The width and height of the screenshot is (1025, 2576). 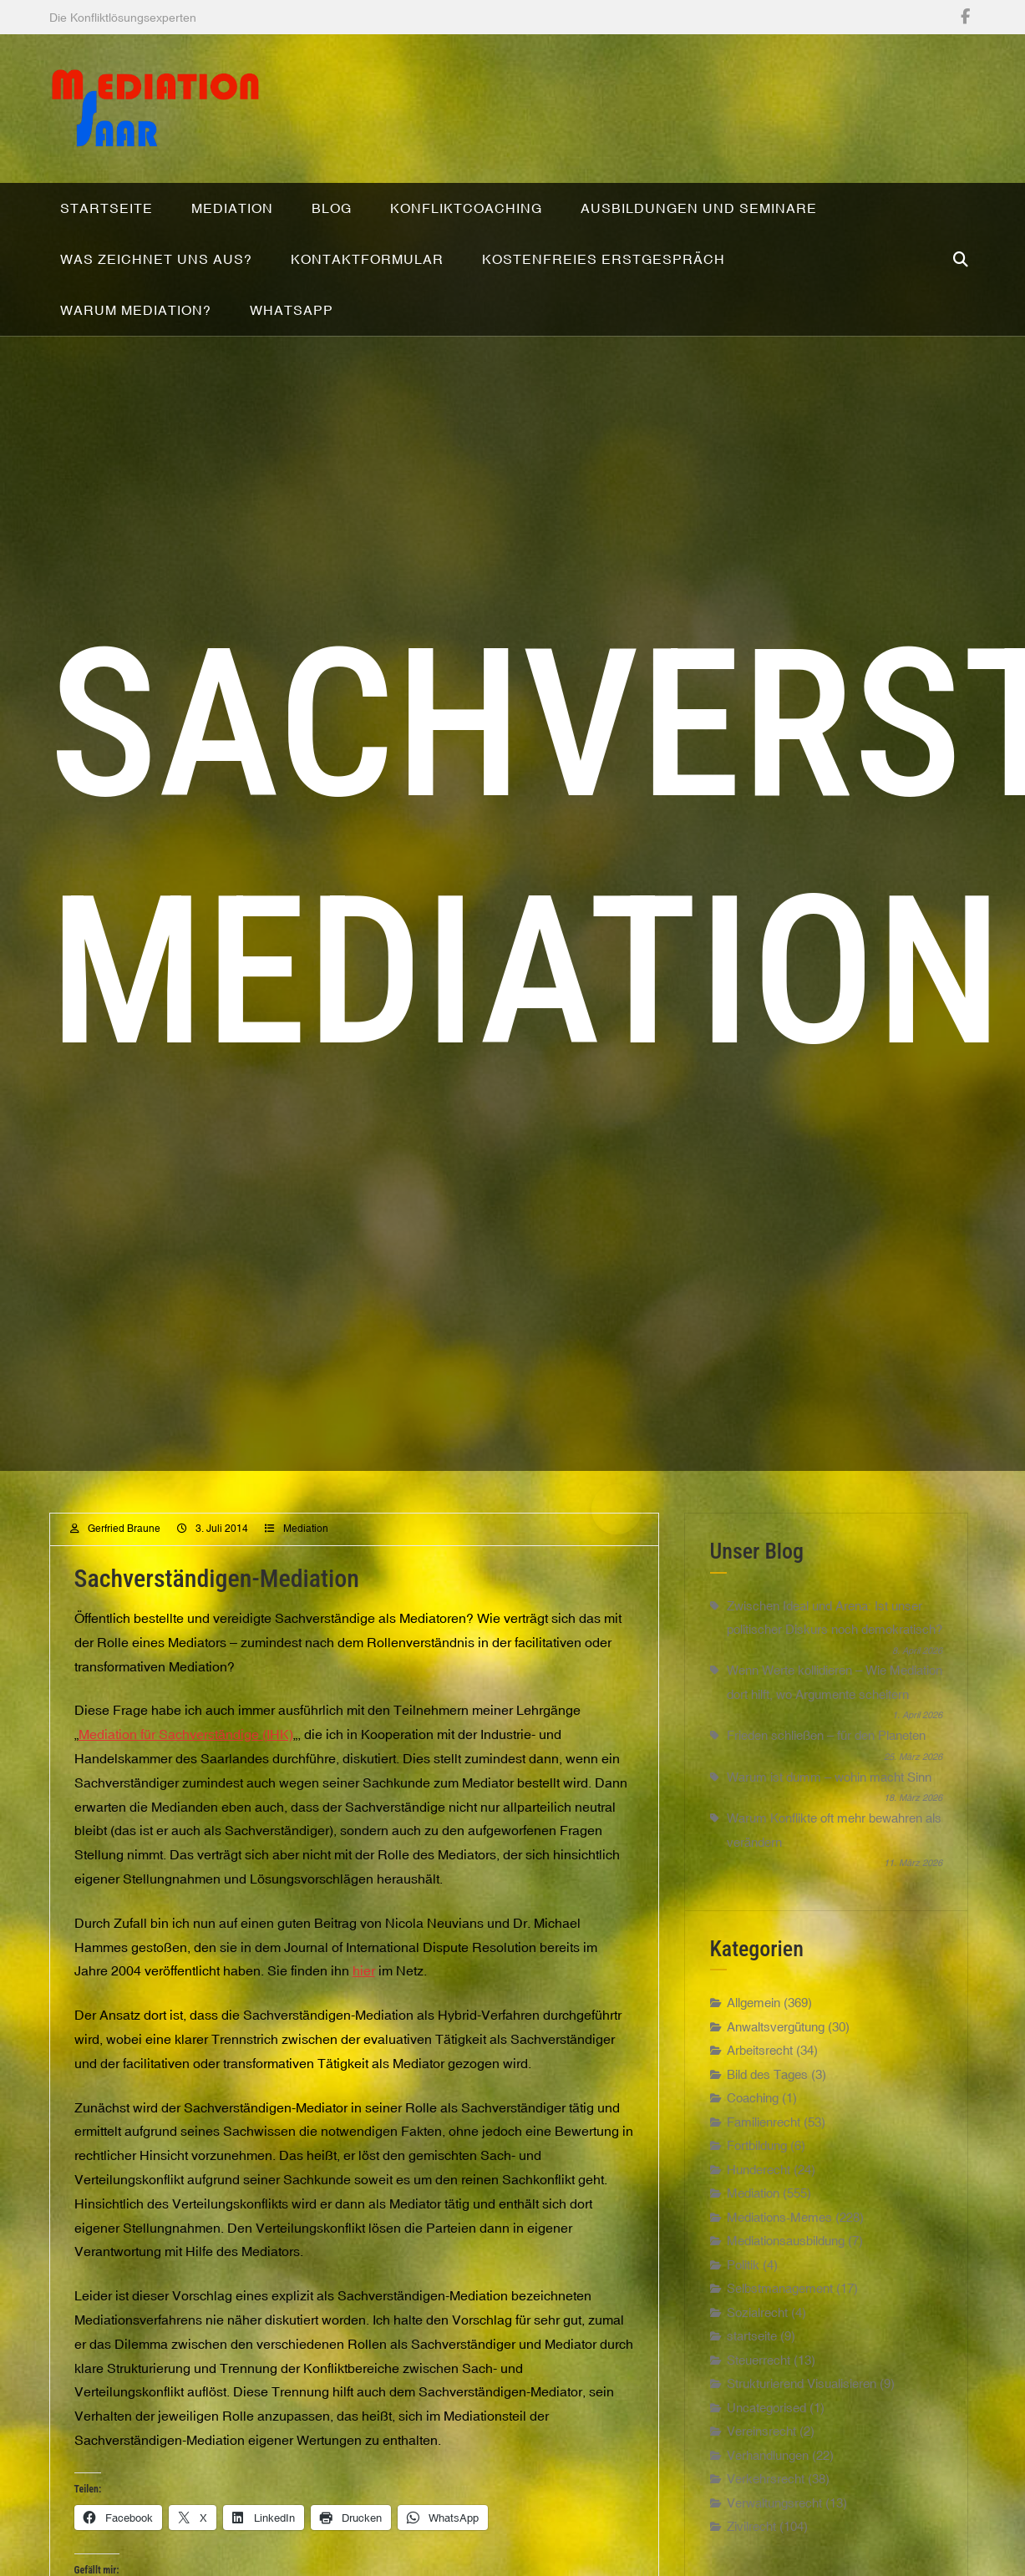 What do you see at coordinates (757, 2195) in the screenshot?
I see `Fortbildung` at bounding box center [757, 2195].